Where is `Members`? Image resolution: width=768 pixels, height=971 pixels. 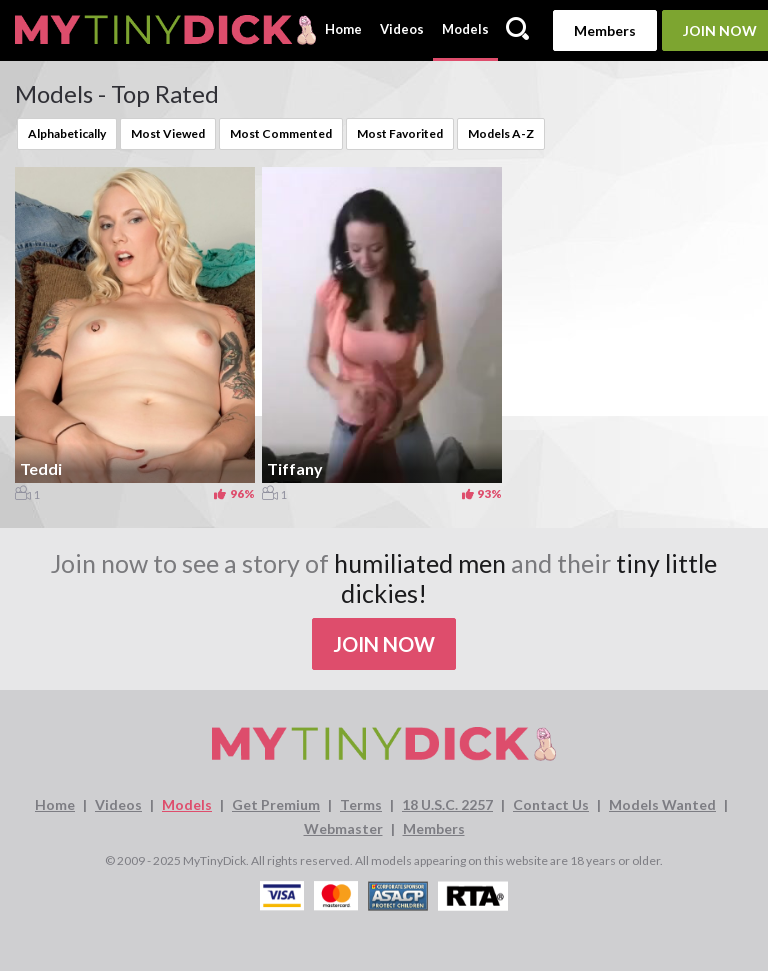
Members is located at coordinates (605, 30).